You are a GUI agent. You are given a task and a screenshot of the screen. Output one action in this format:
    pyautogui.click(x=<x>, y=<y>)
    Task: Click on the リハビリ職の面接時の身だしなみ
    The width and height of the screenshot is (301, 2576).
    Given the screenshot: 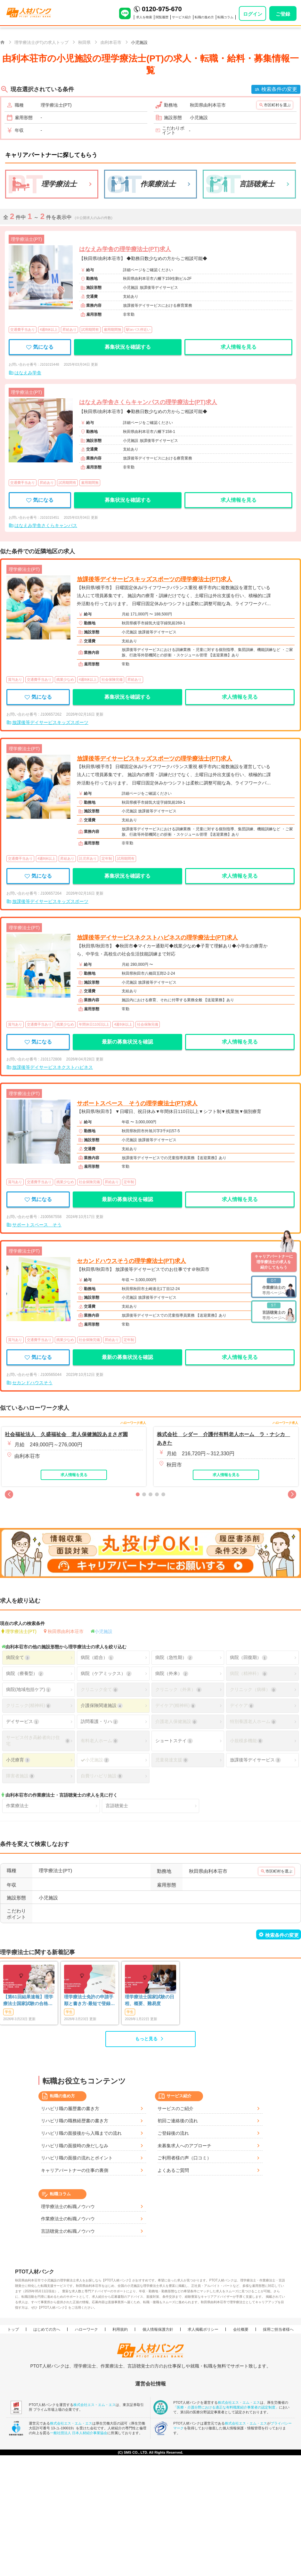 What is the action you would take?
    pyautogui.click(x=74, y=2145)
    